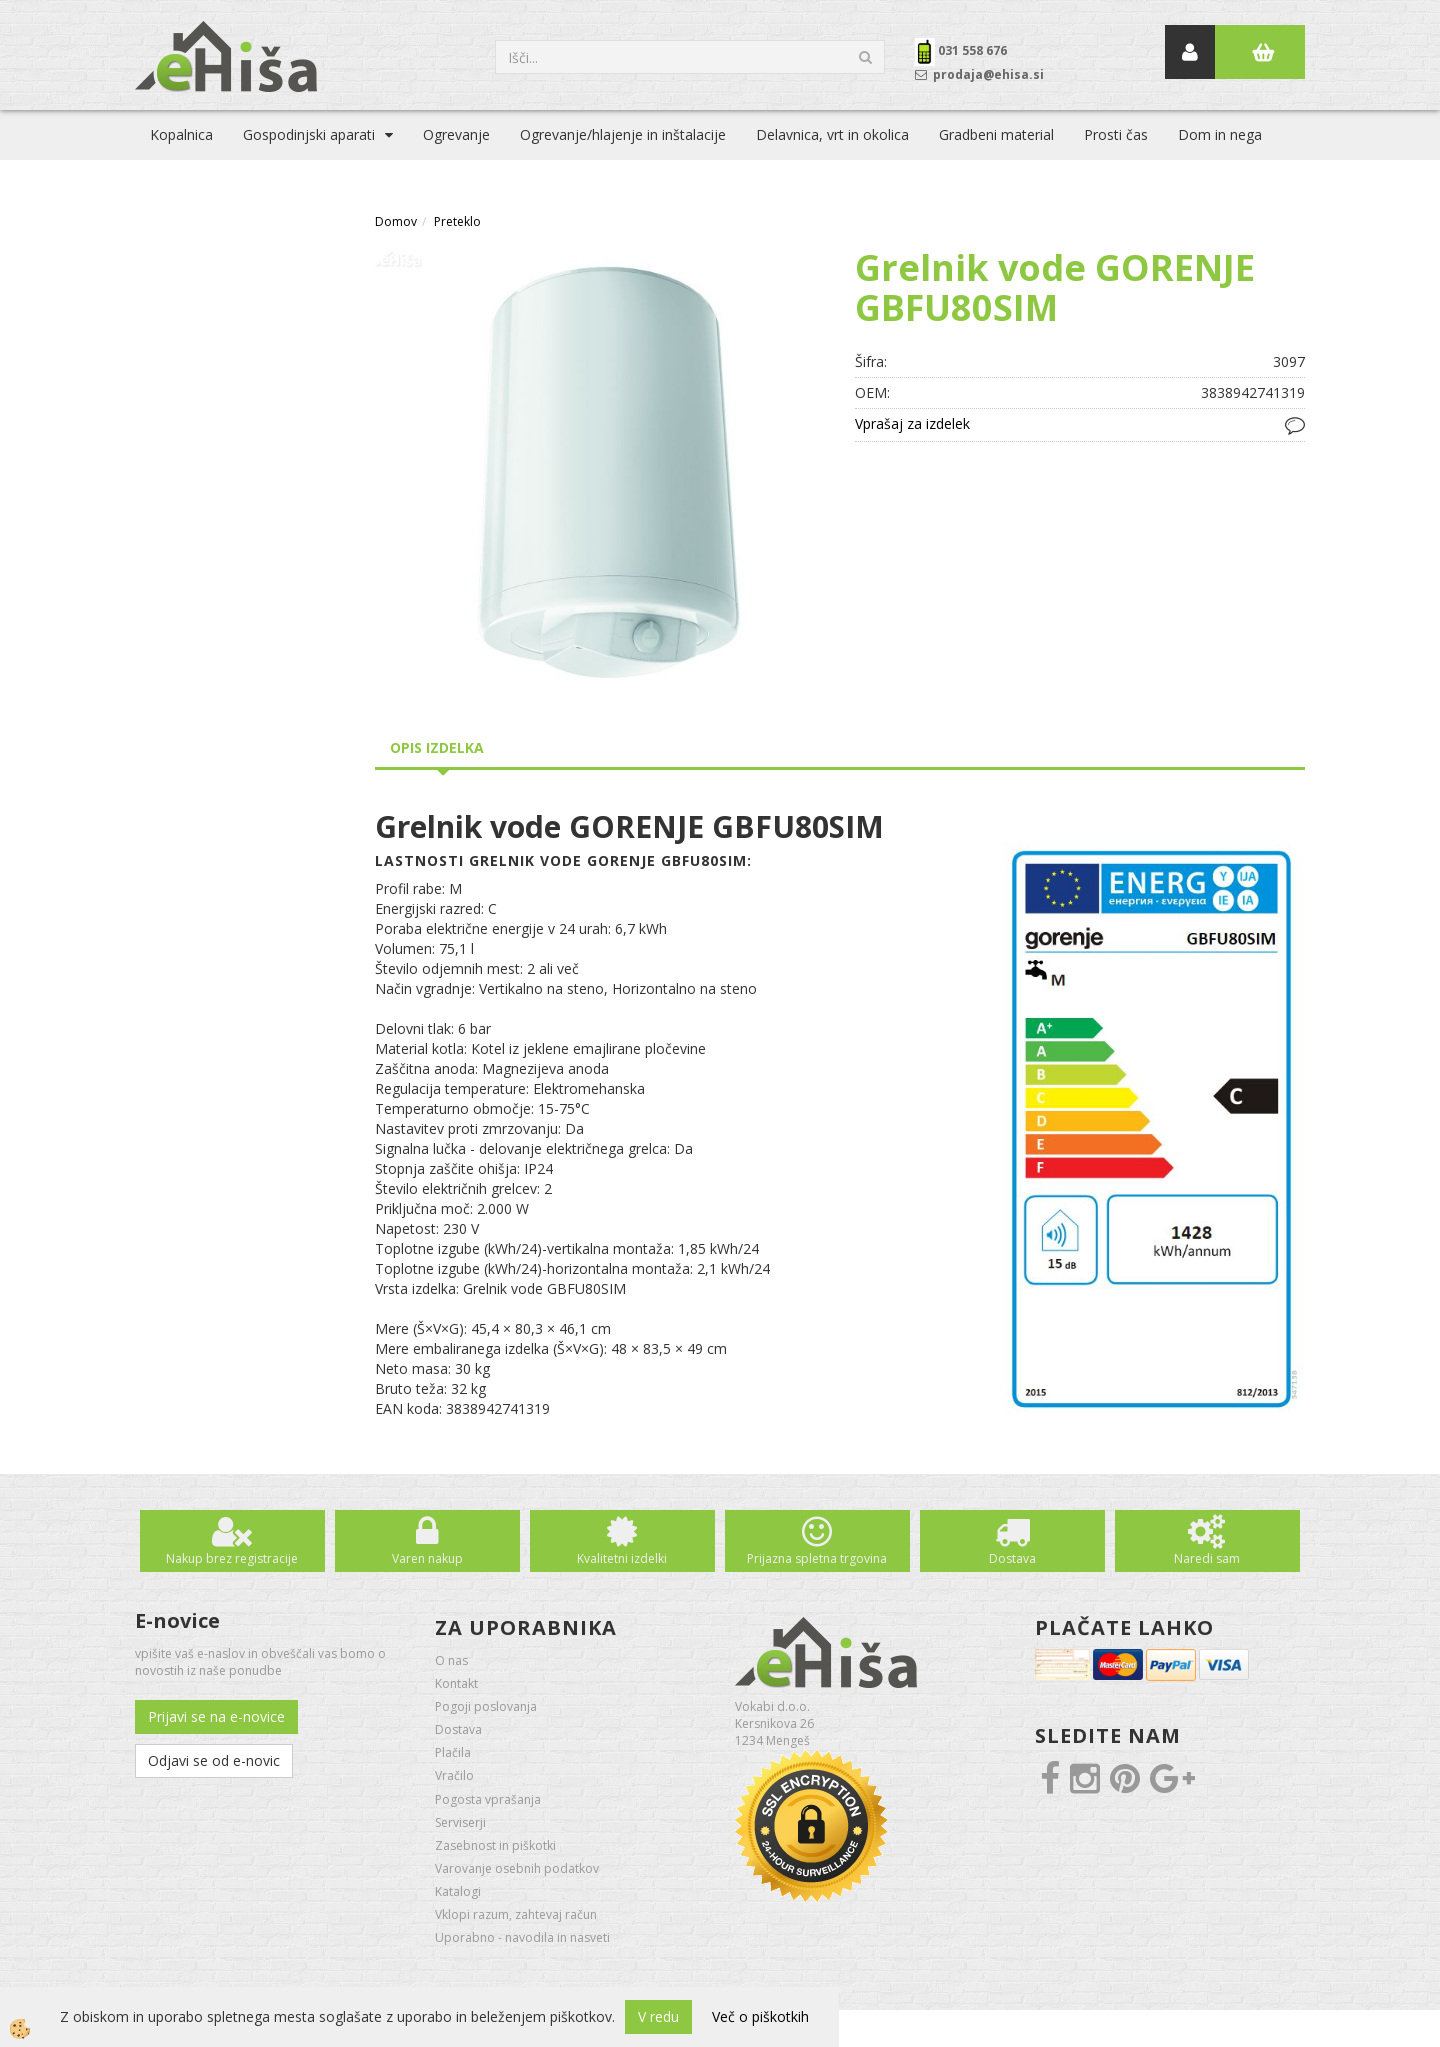  I want to click on Plačila, so click(453, 1752).